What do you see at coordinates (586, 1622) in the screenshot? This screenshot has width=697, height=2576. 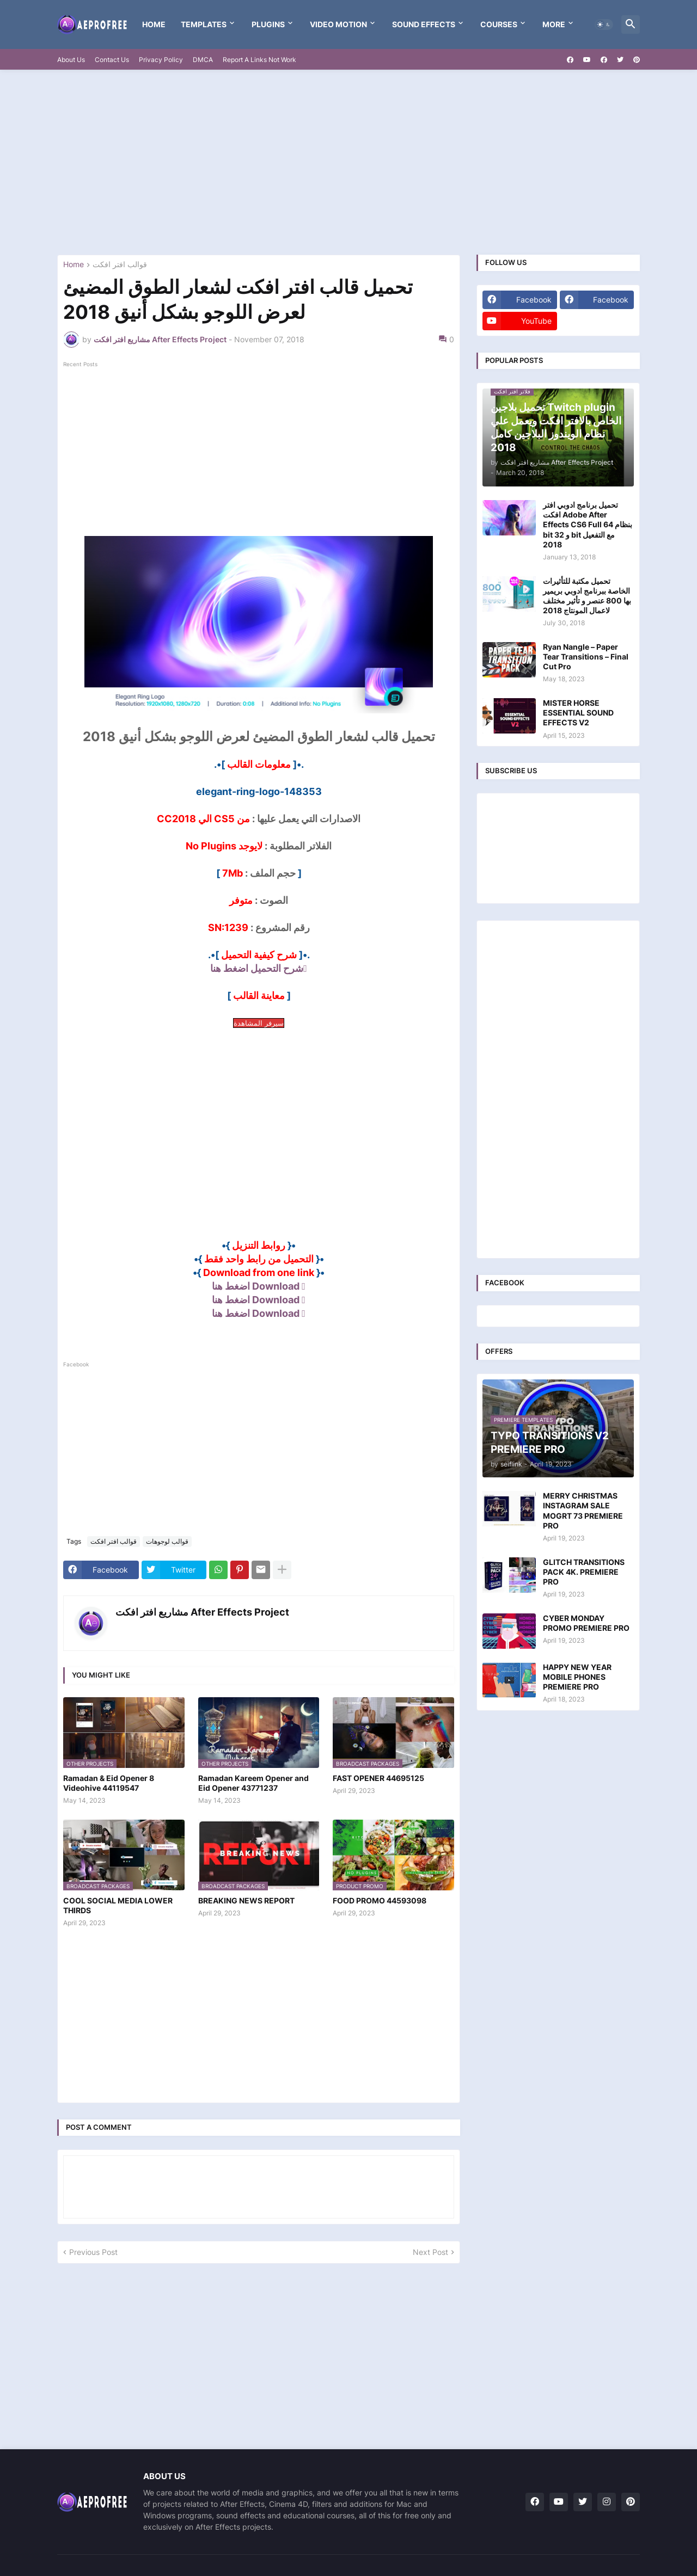 I see `CYBER MONDAY PROMO PREMIERE PRO` at bounding box center [586, 1622].